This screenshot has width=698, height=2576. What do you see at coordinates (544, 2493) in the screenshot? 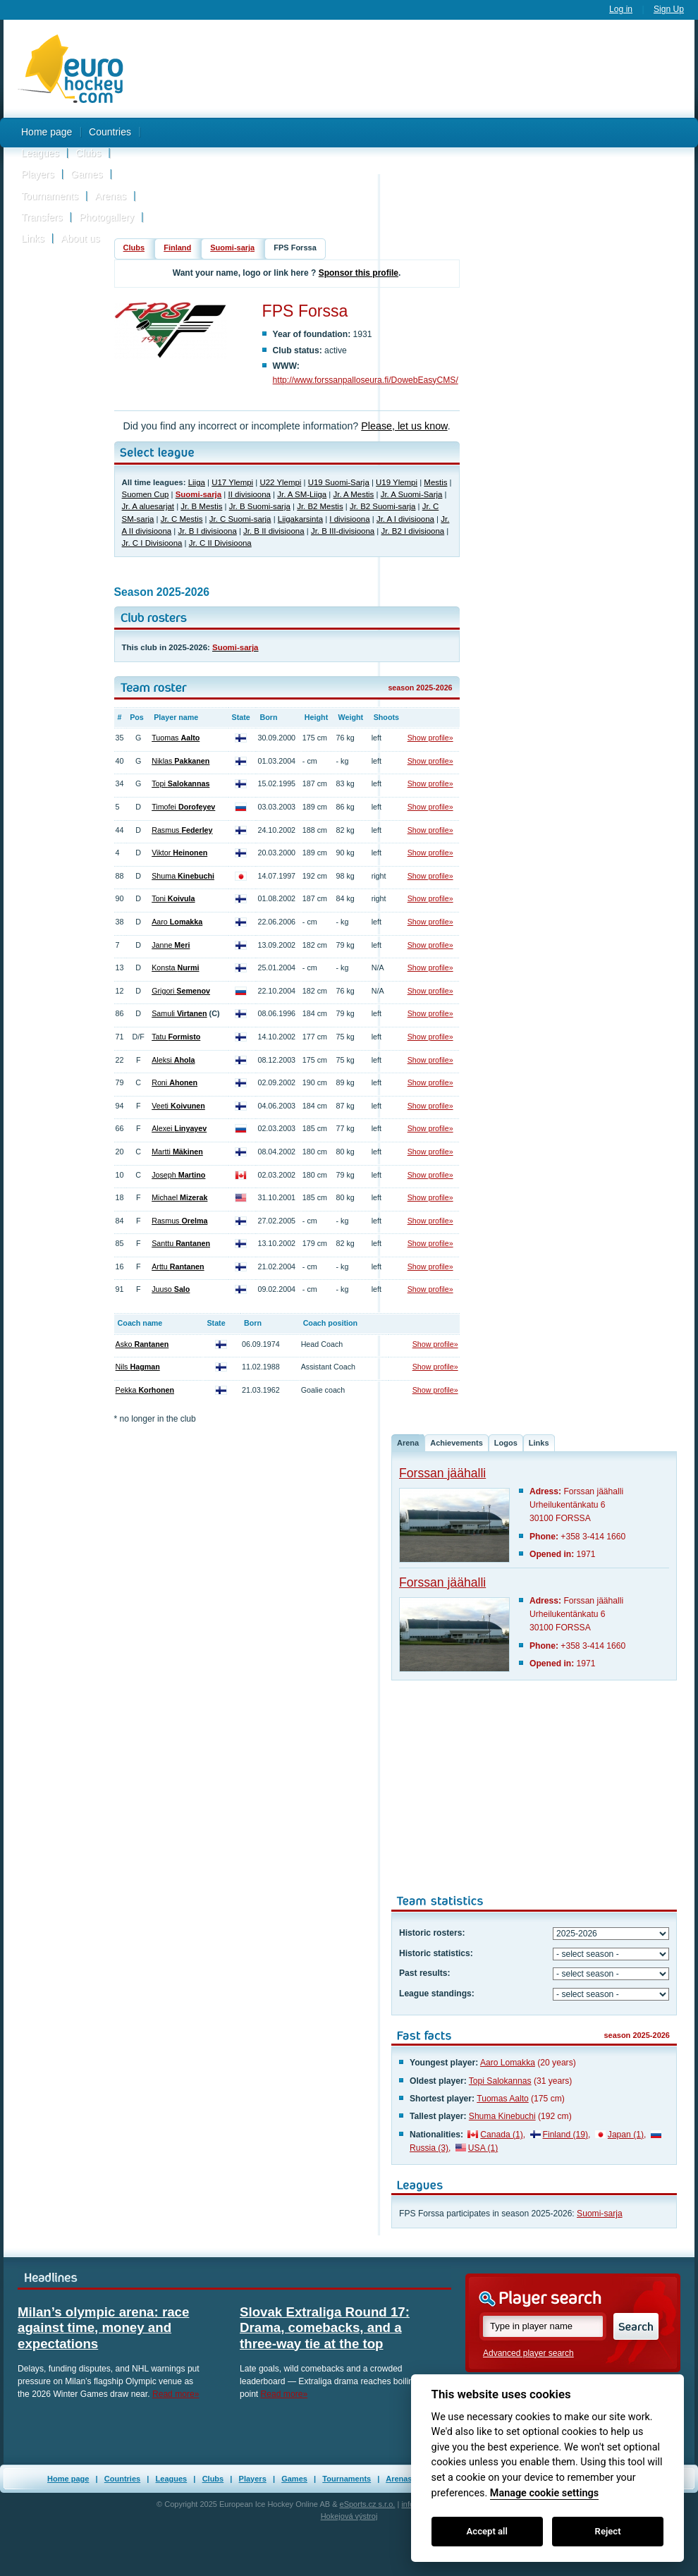
I see `Manage cookie settings` at bounding box center [544, 2493].